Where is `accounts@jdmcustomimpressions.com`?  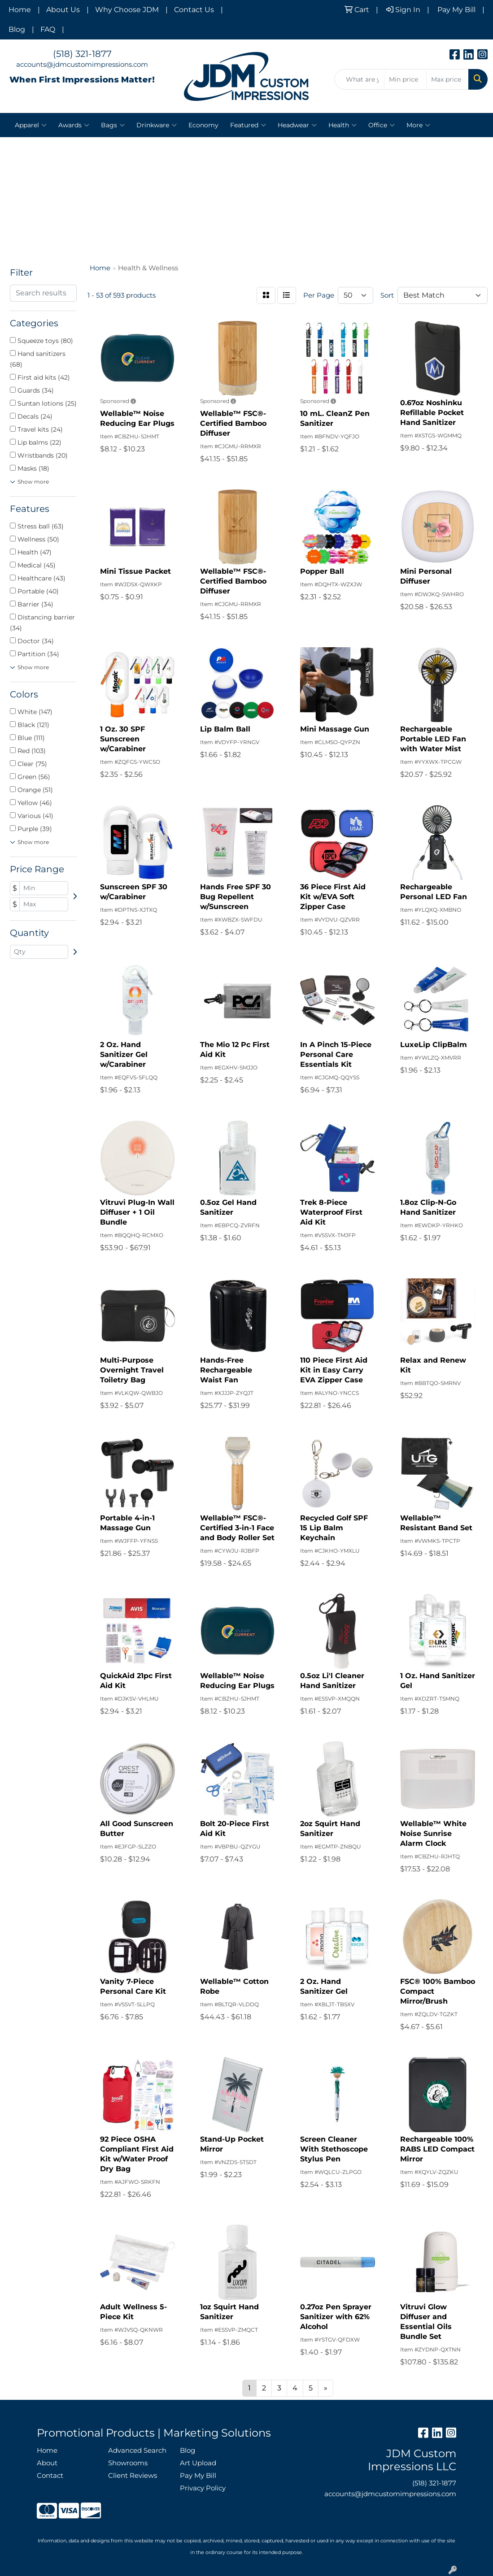
accounts@jdmcustomimpressions.com is located at coordinates (82, 65).